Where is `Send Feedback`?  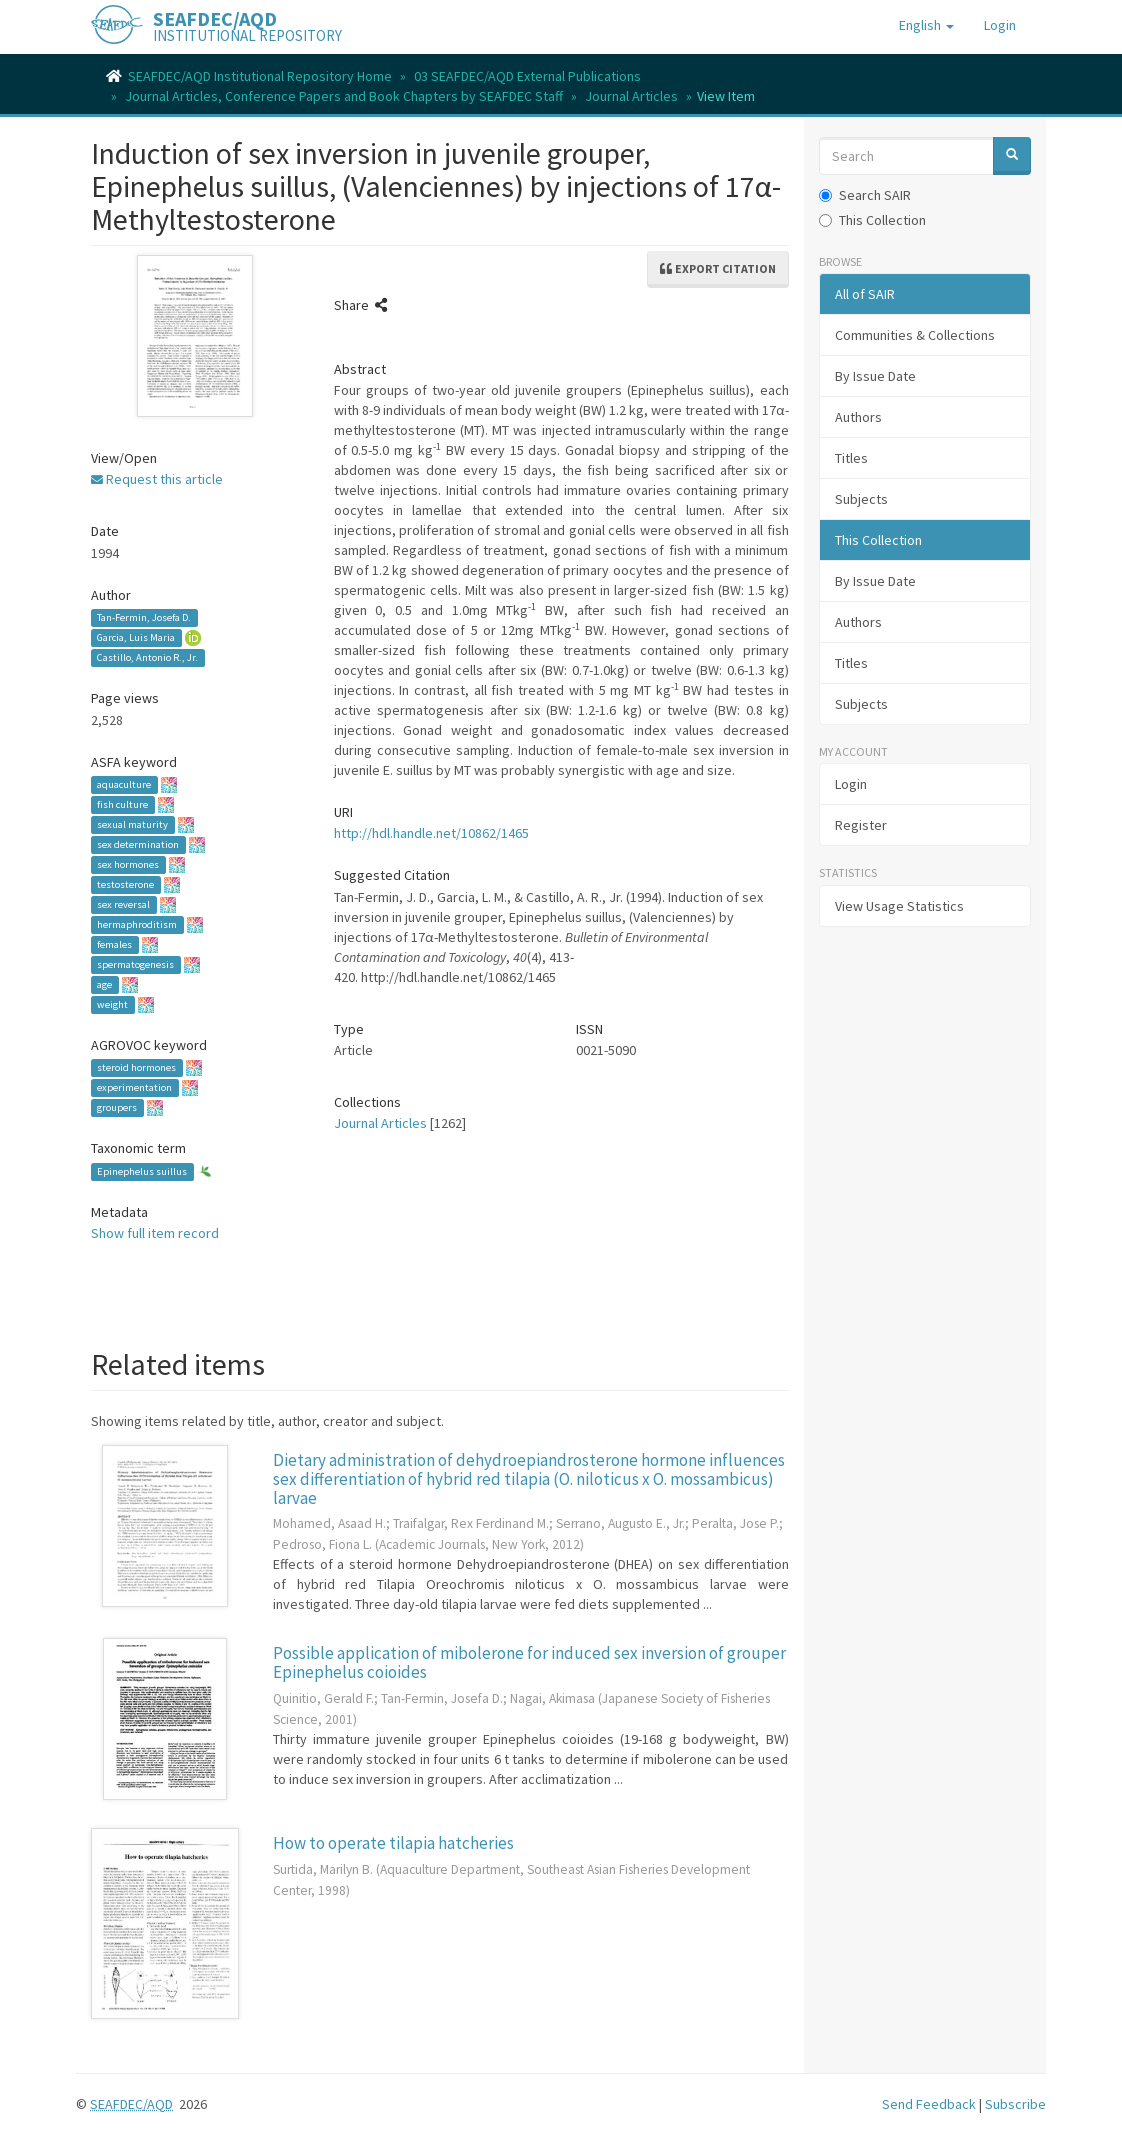 Send Feedback is located at coordinates (929, 2104).